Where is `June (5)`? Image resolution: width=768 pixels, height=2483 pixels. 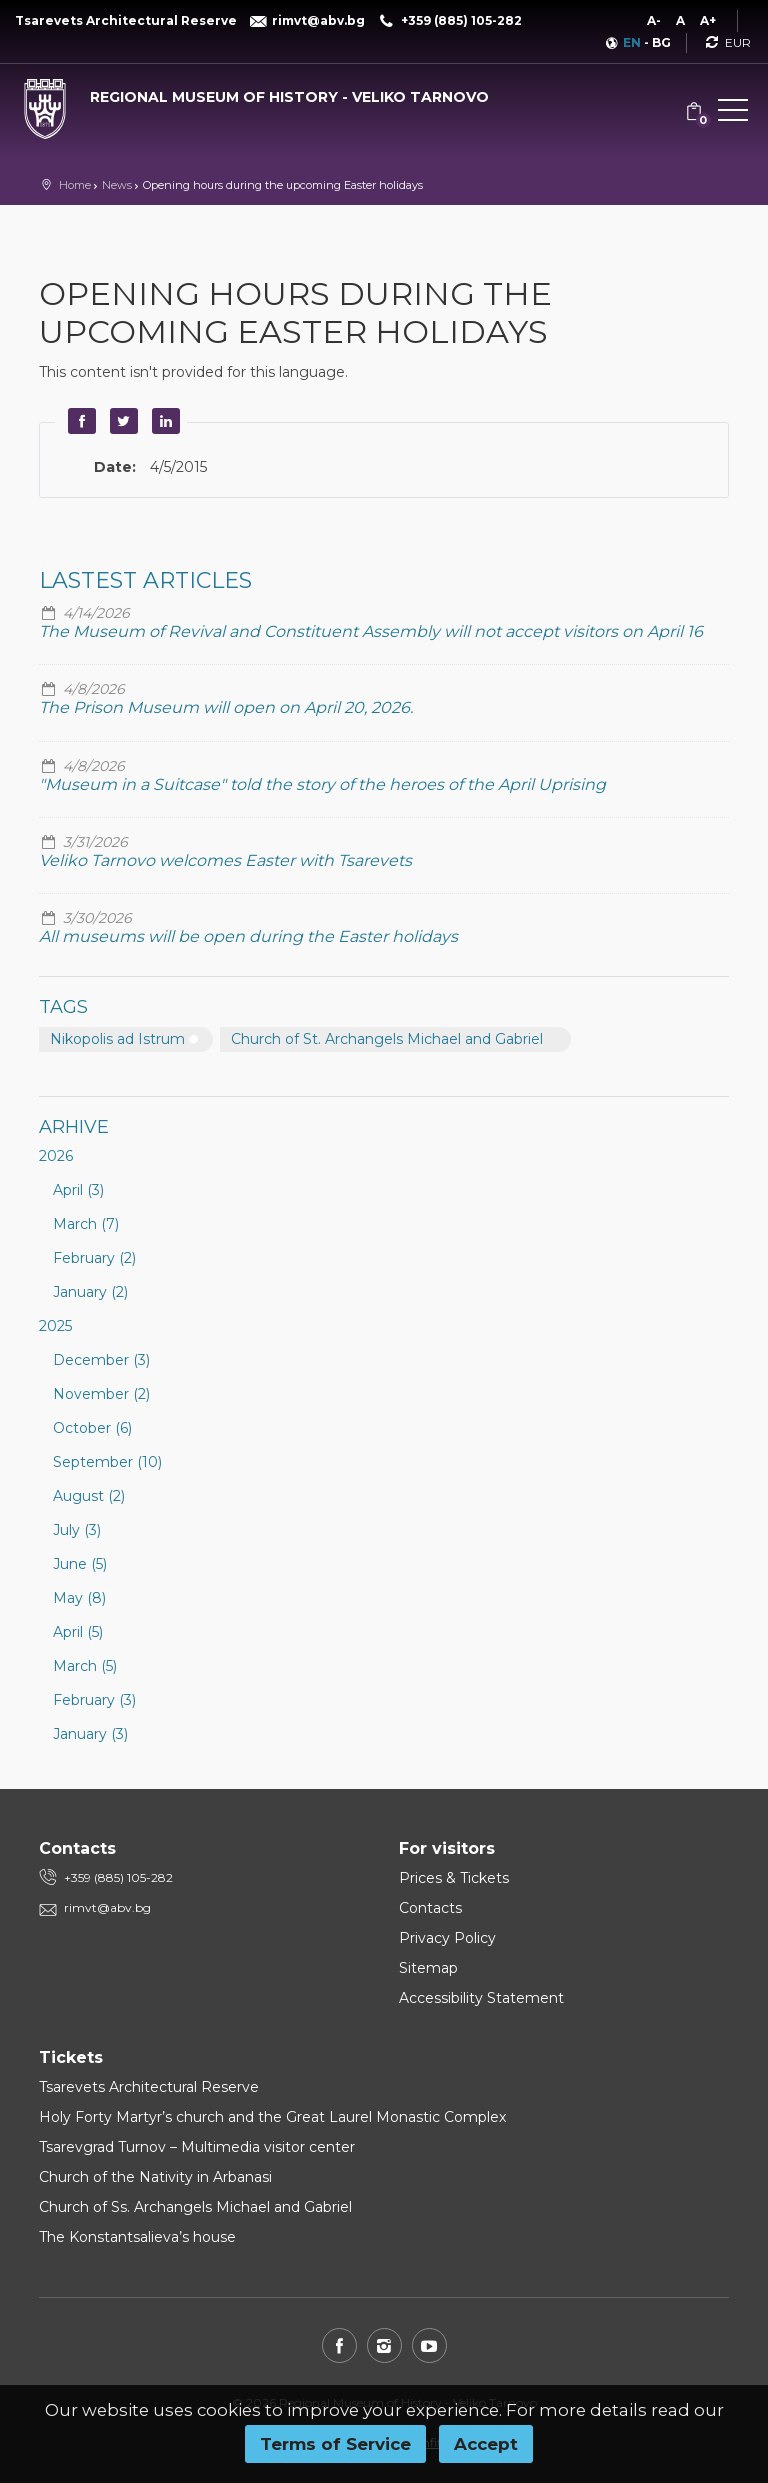
June (5) is located at coordinates (80, 1564).